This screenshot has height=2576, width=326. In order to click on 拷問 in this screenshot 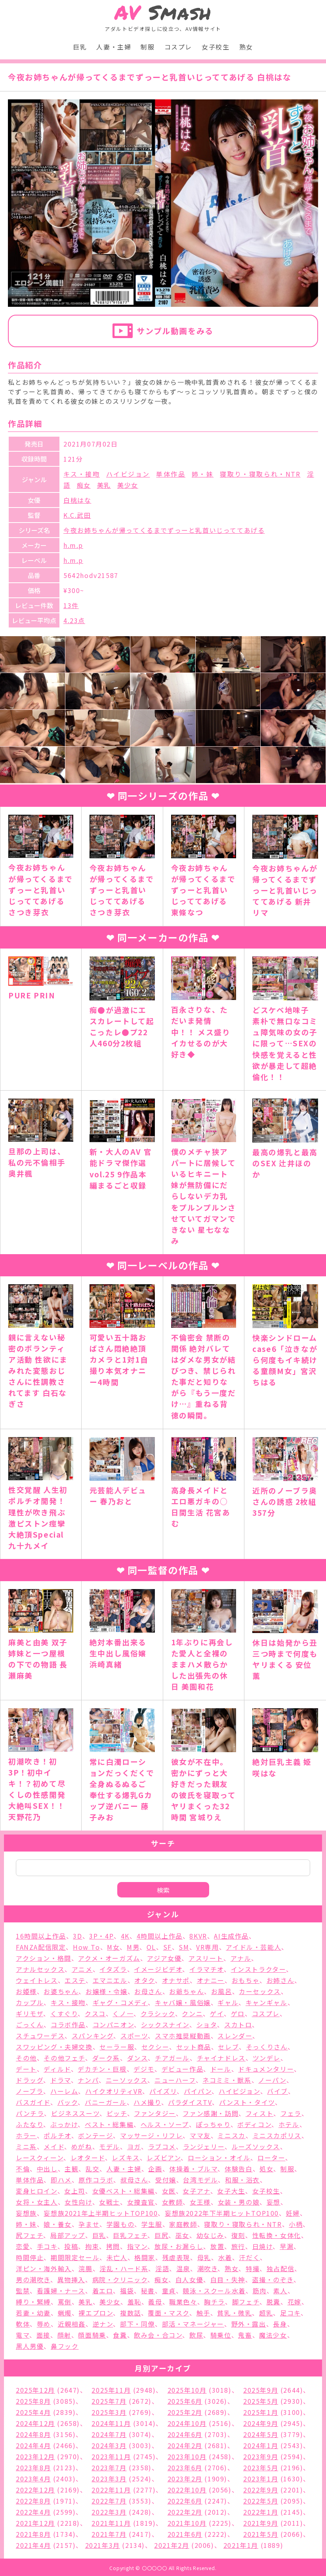, I will do `click(113, 2246)`.